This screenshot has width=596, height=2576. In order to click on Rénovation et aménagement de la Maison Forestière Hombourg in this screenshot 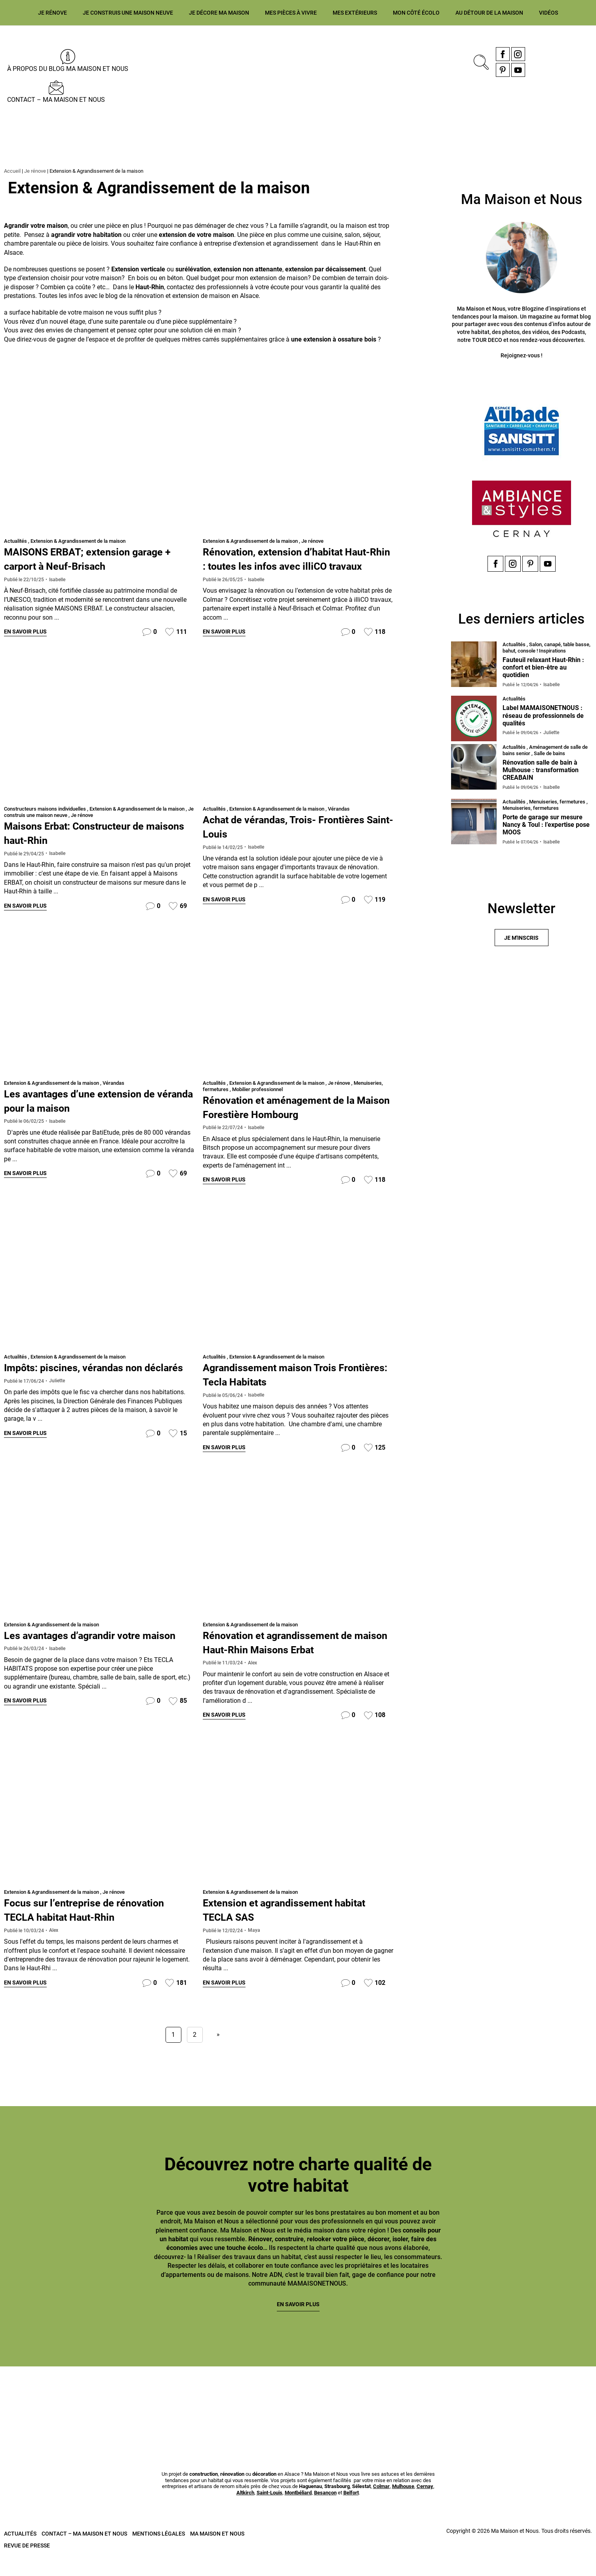, I will do `click(293, 1122)`.